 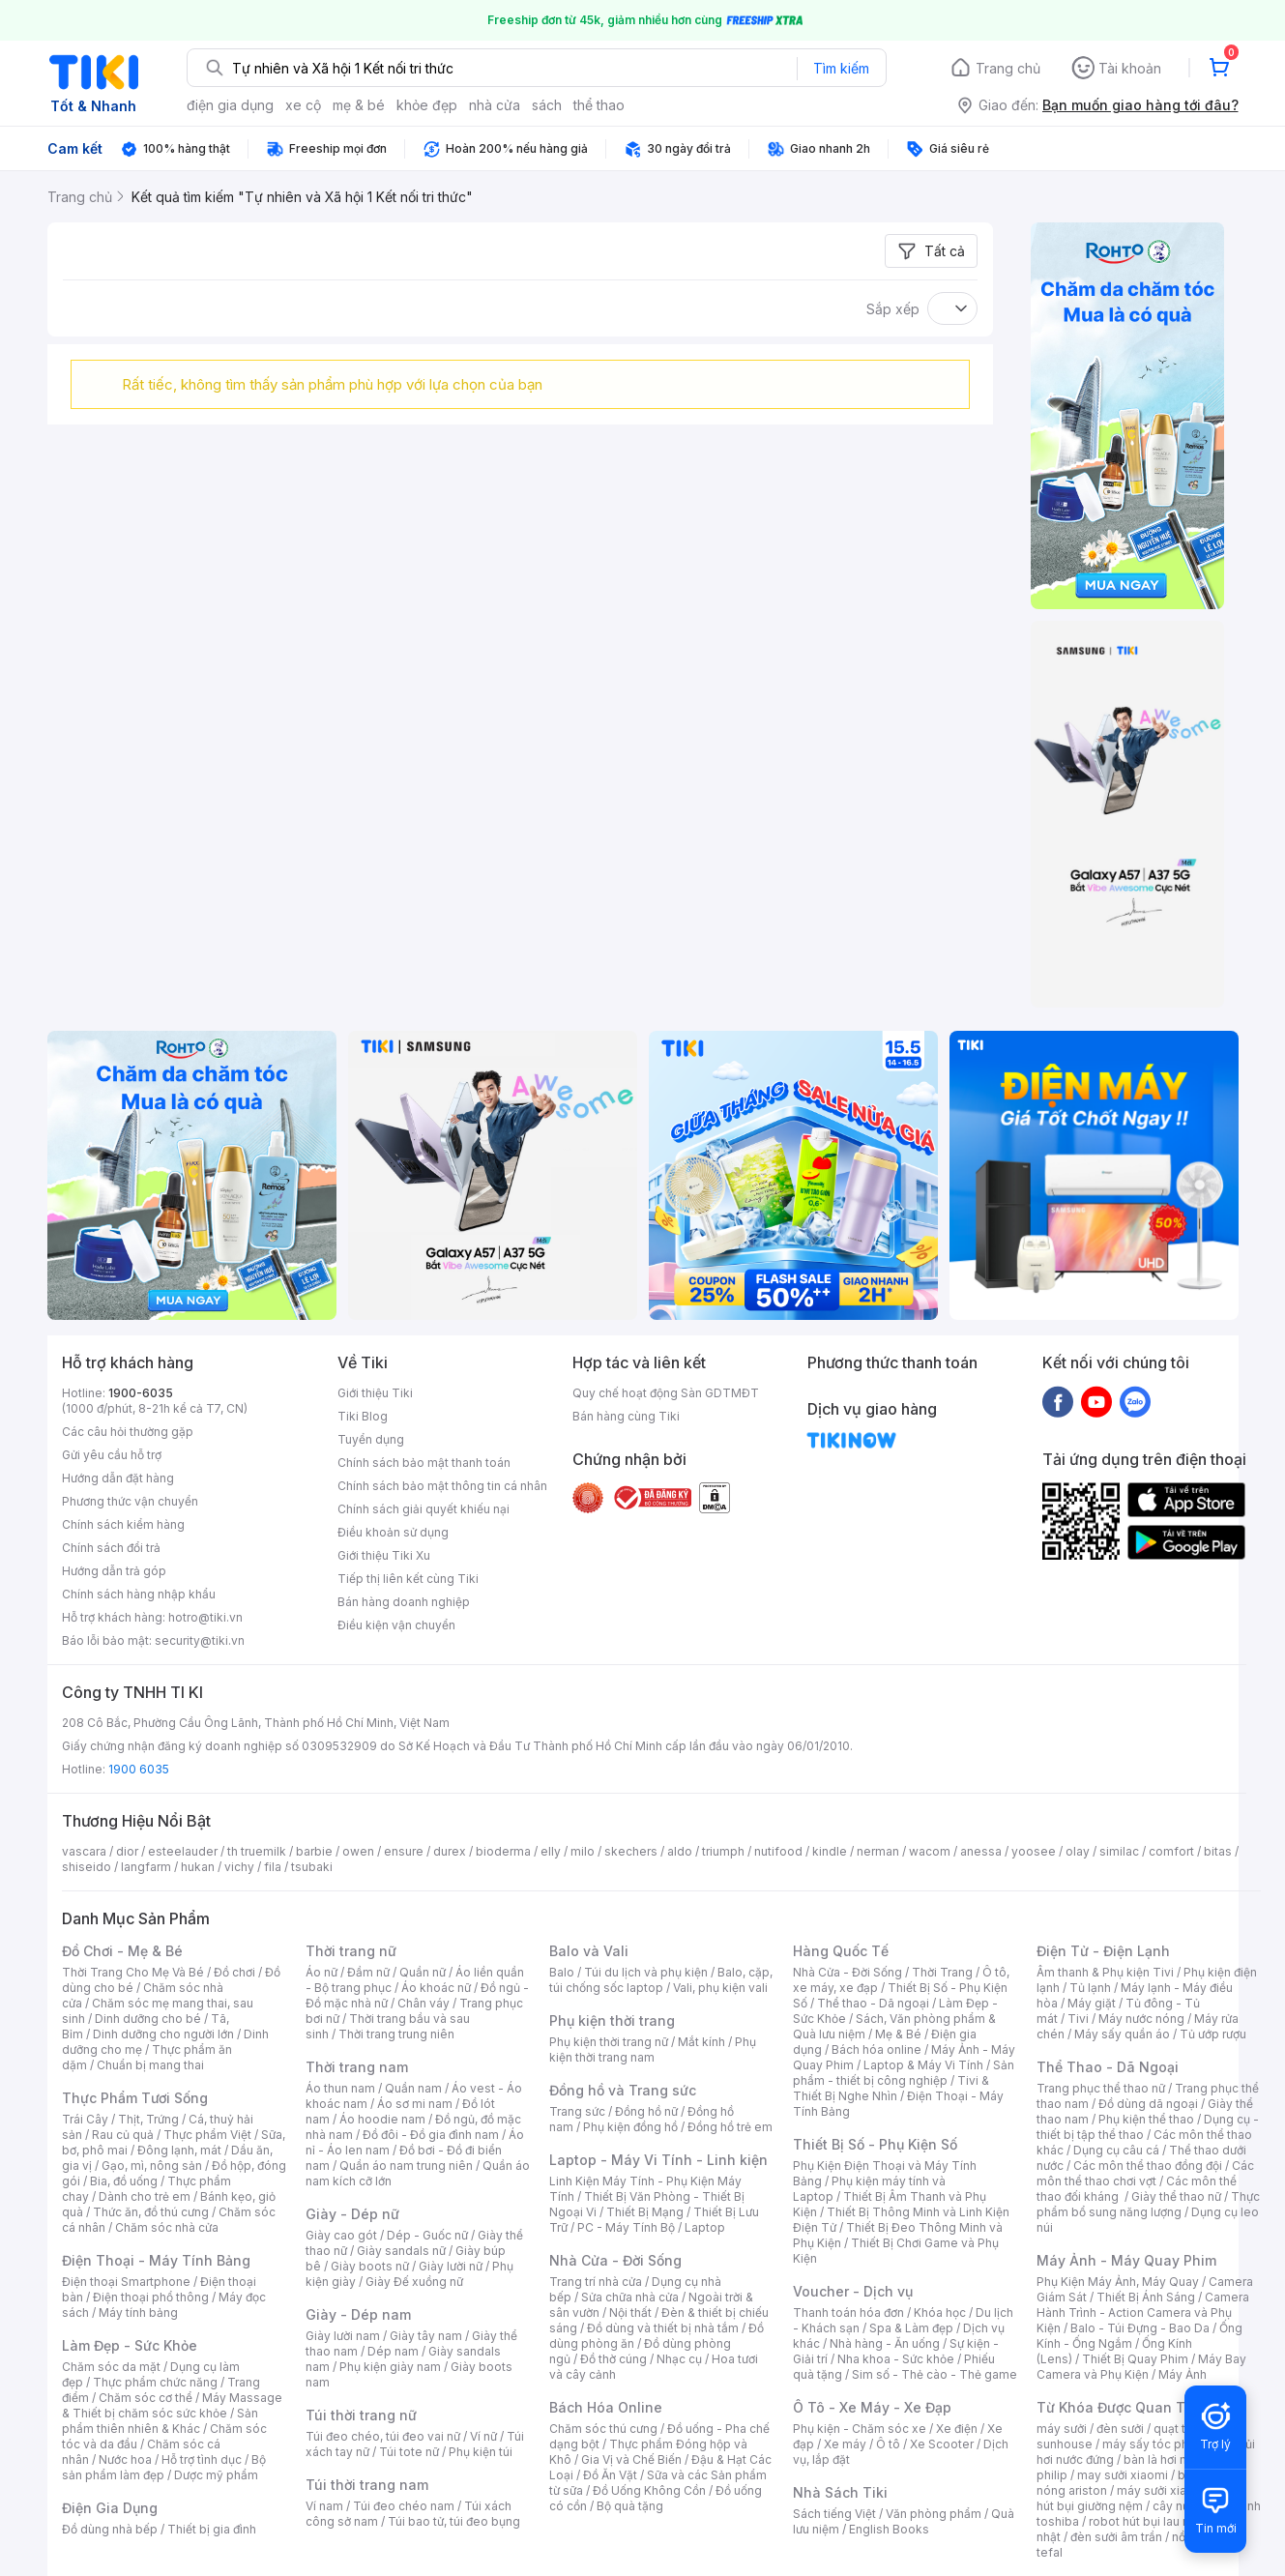 What do you see at coordinates (138, 1769) in the screenshot?
I see `1900 6035` at bounding box center [138, 1769].